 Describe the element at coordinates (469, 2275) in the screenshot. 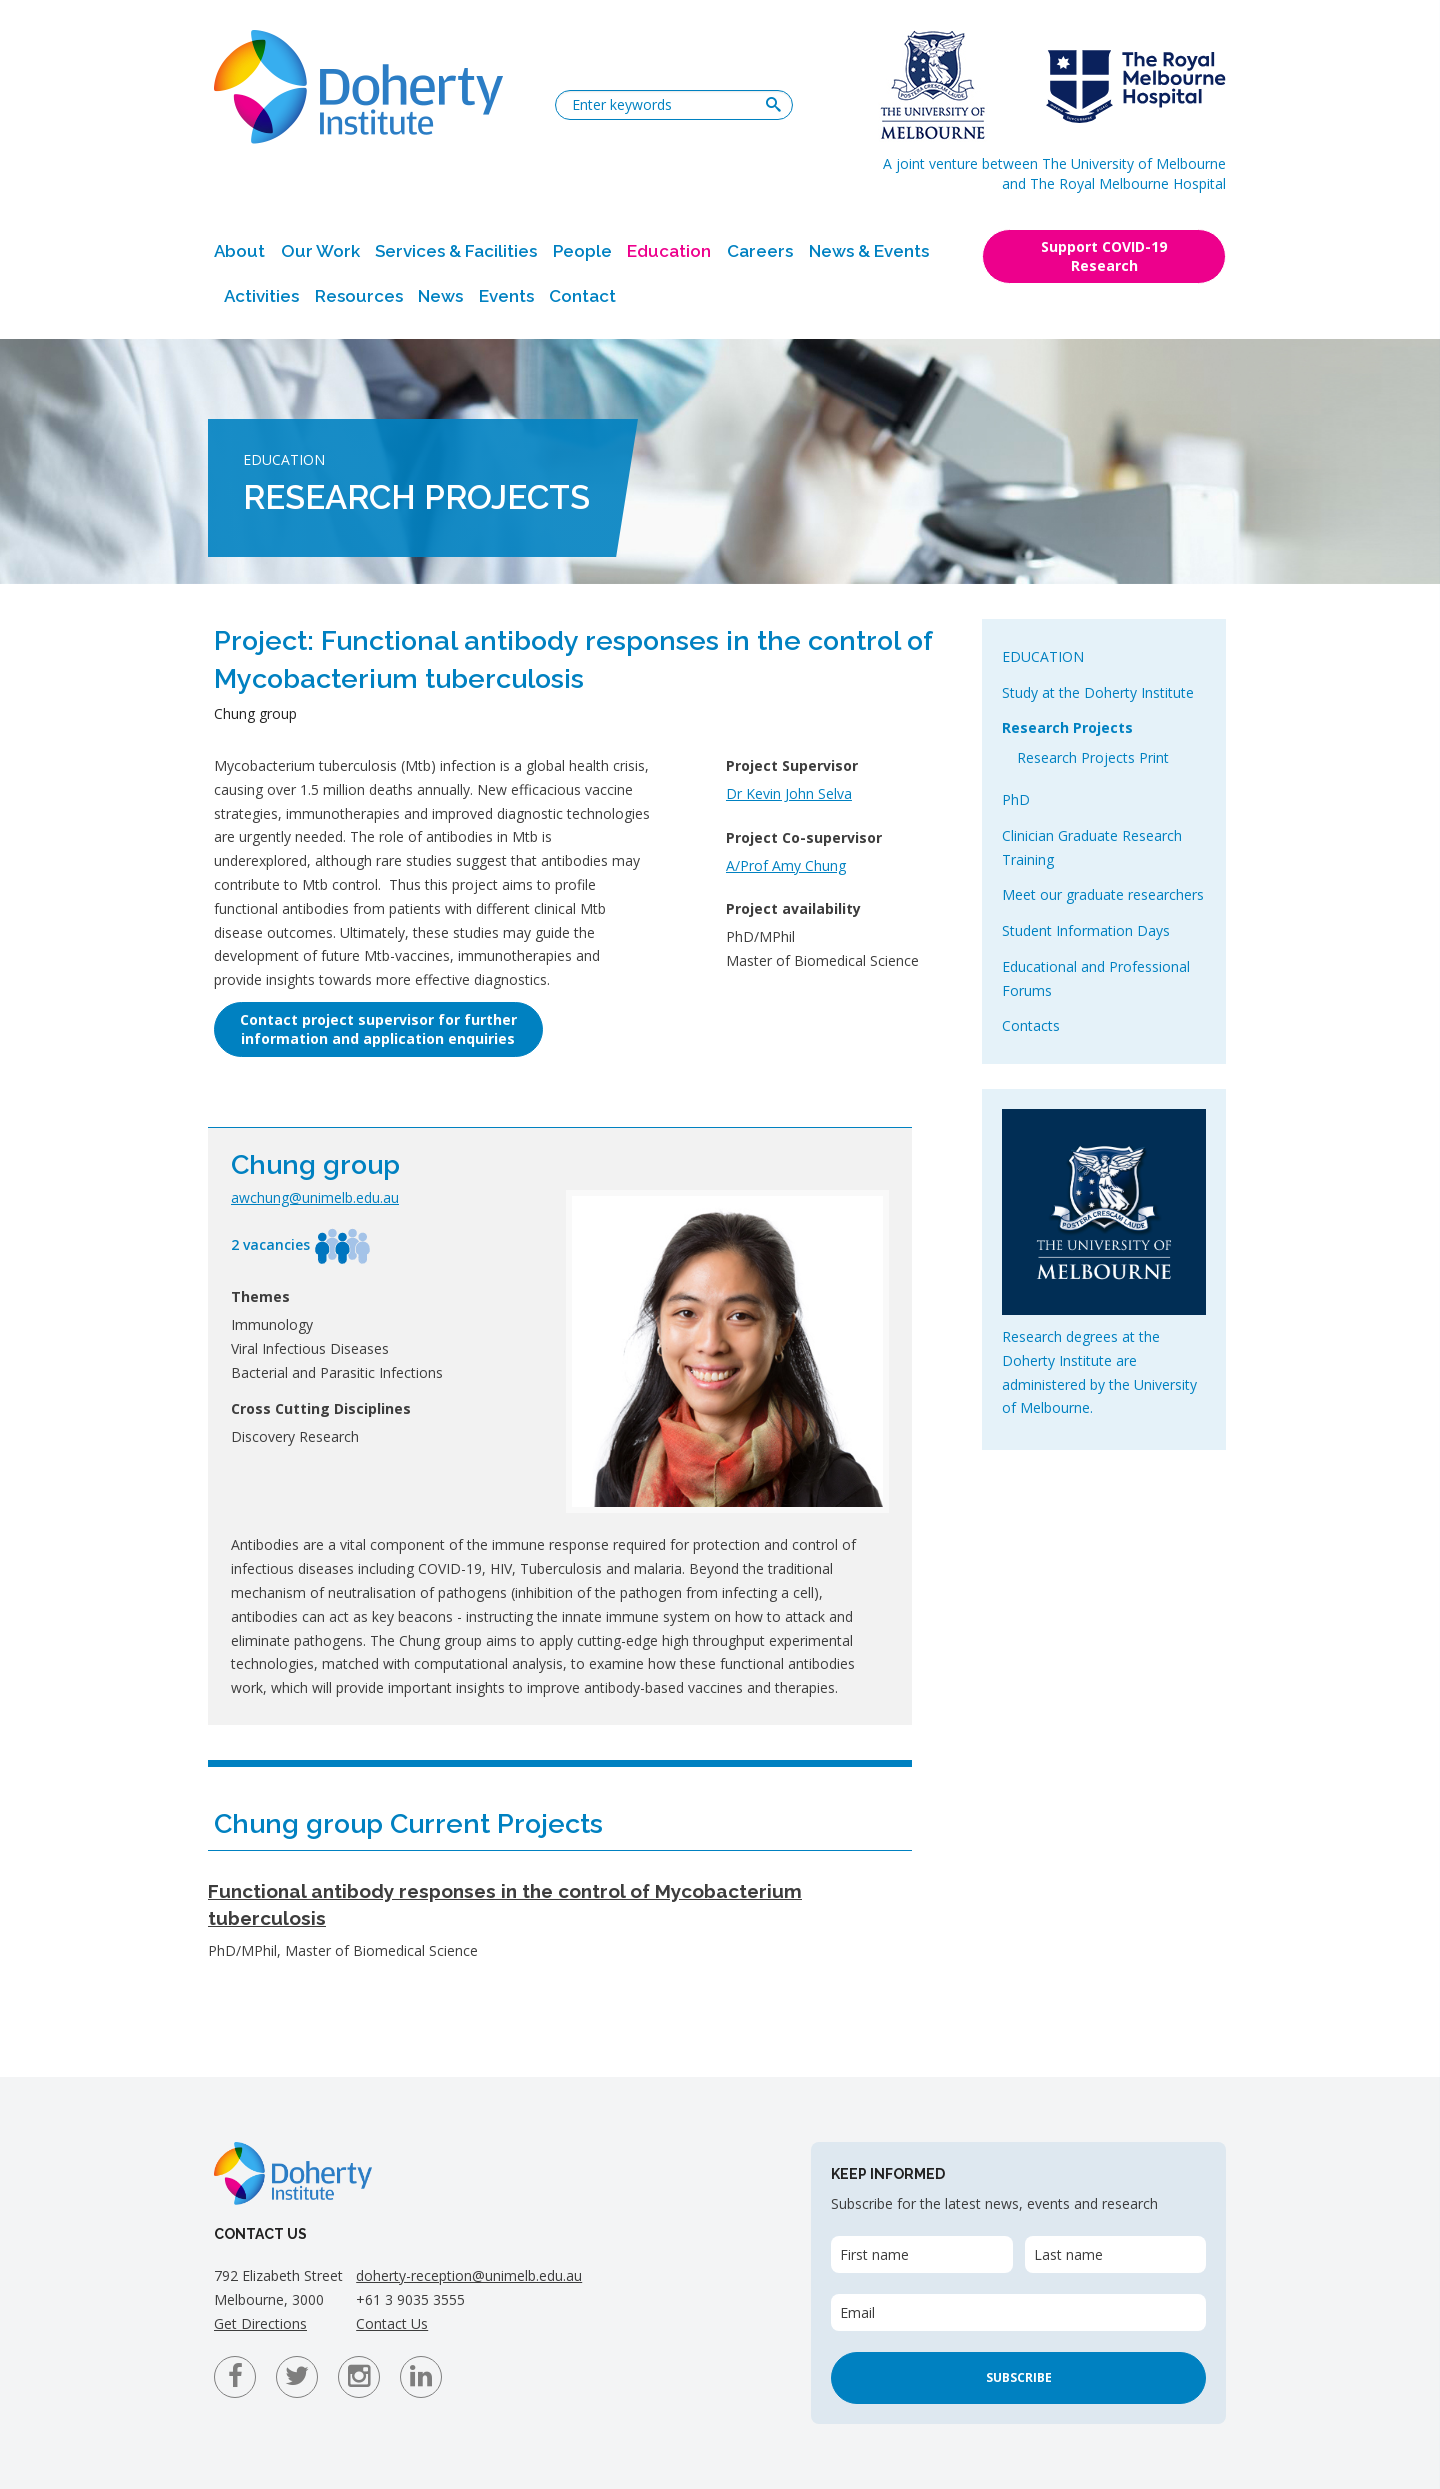

I see `doherty-reception@unimelb.edu.au` at that location.